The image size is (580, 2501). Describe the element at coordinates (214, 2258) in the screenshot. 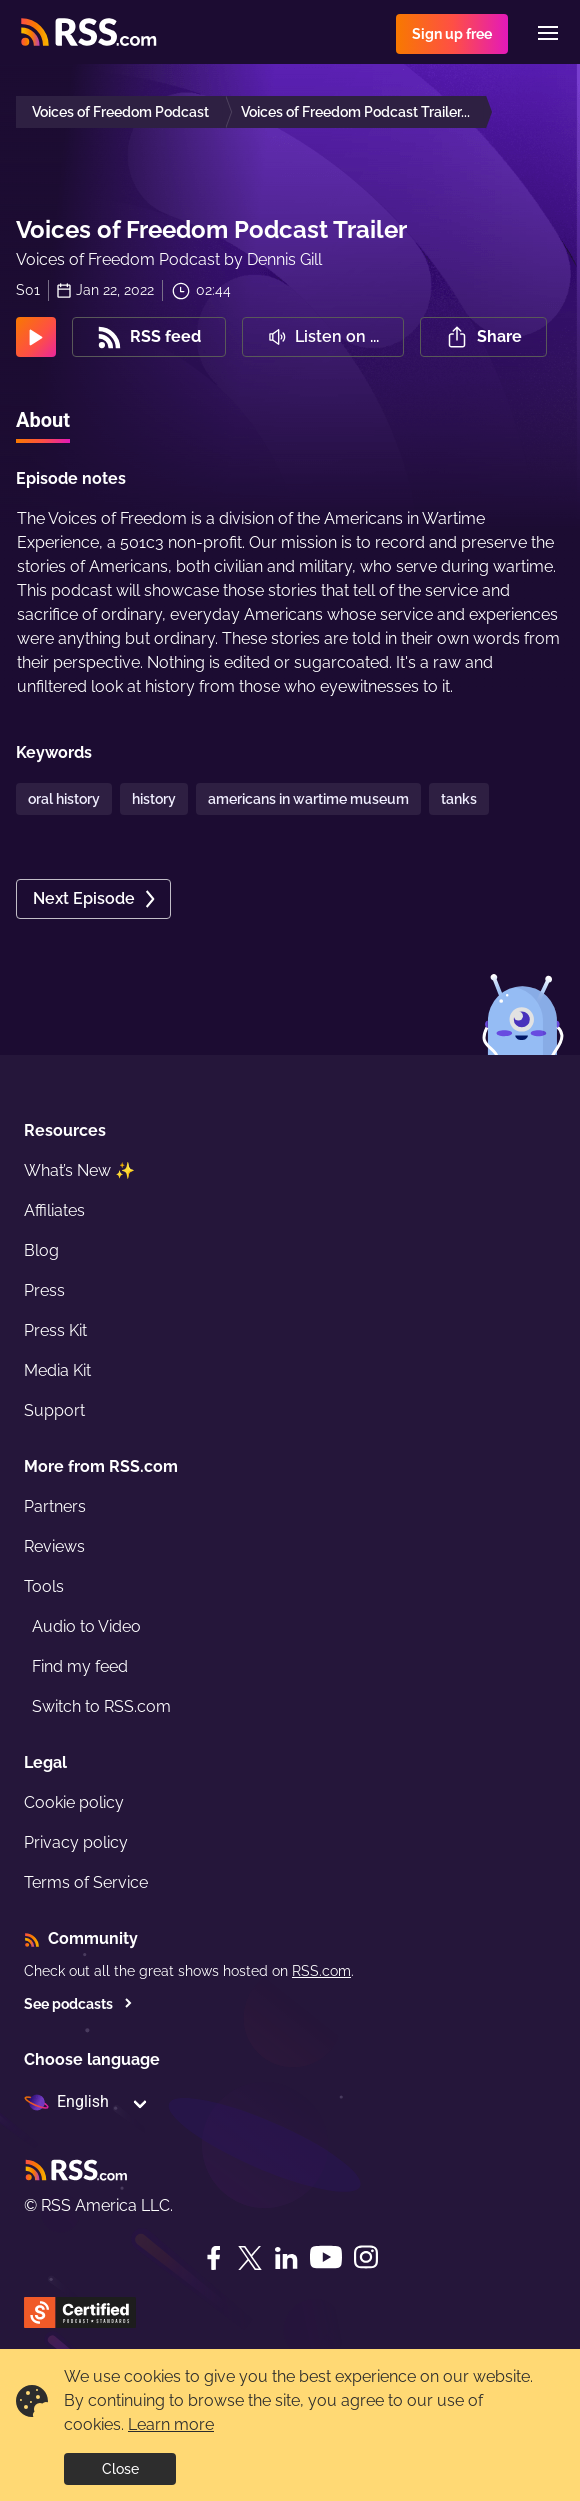

I see `[Facebook]` at that location.